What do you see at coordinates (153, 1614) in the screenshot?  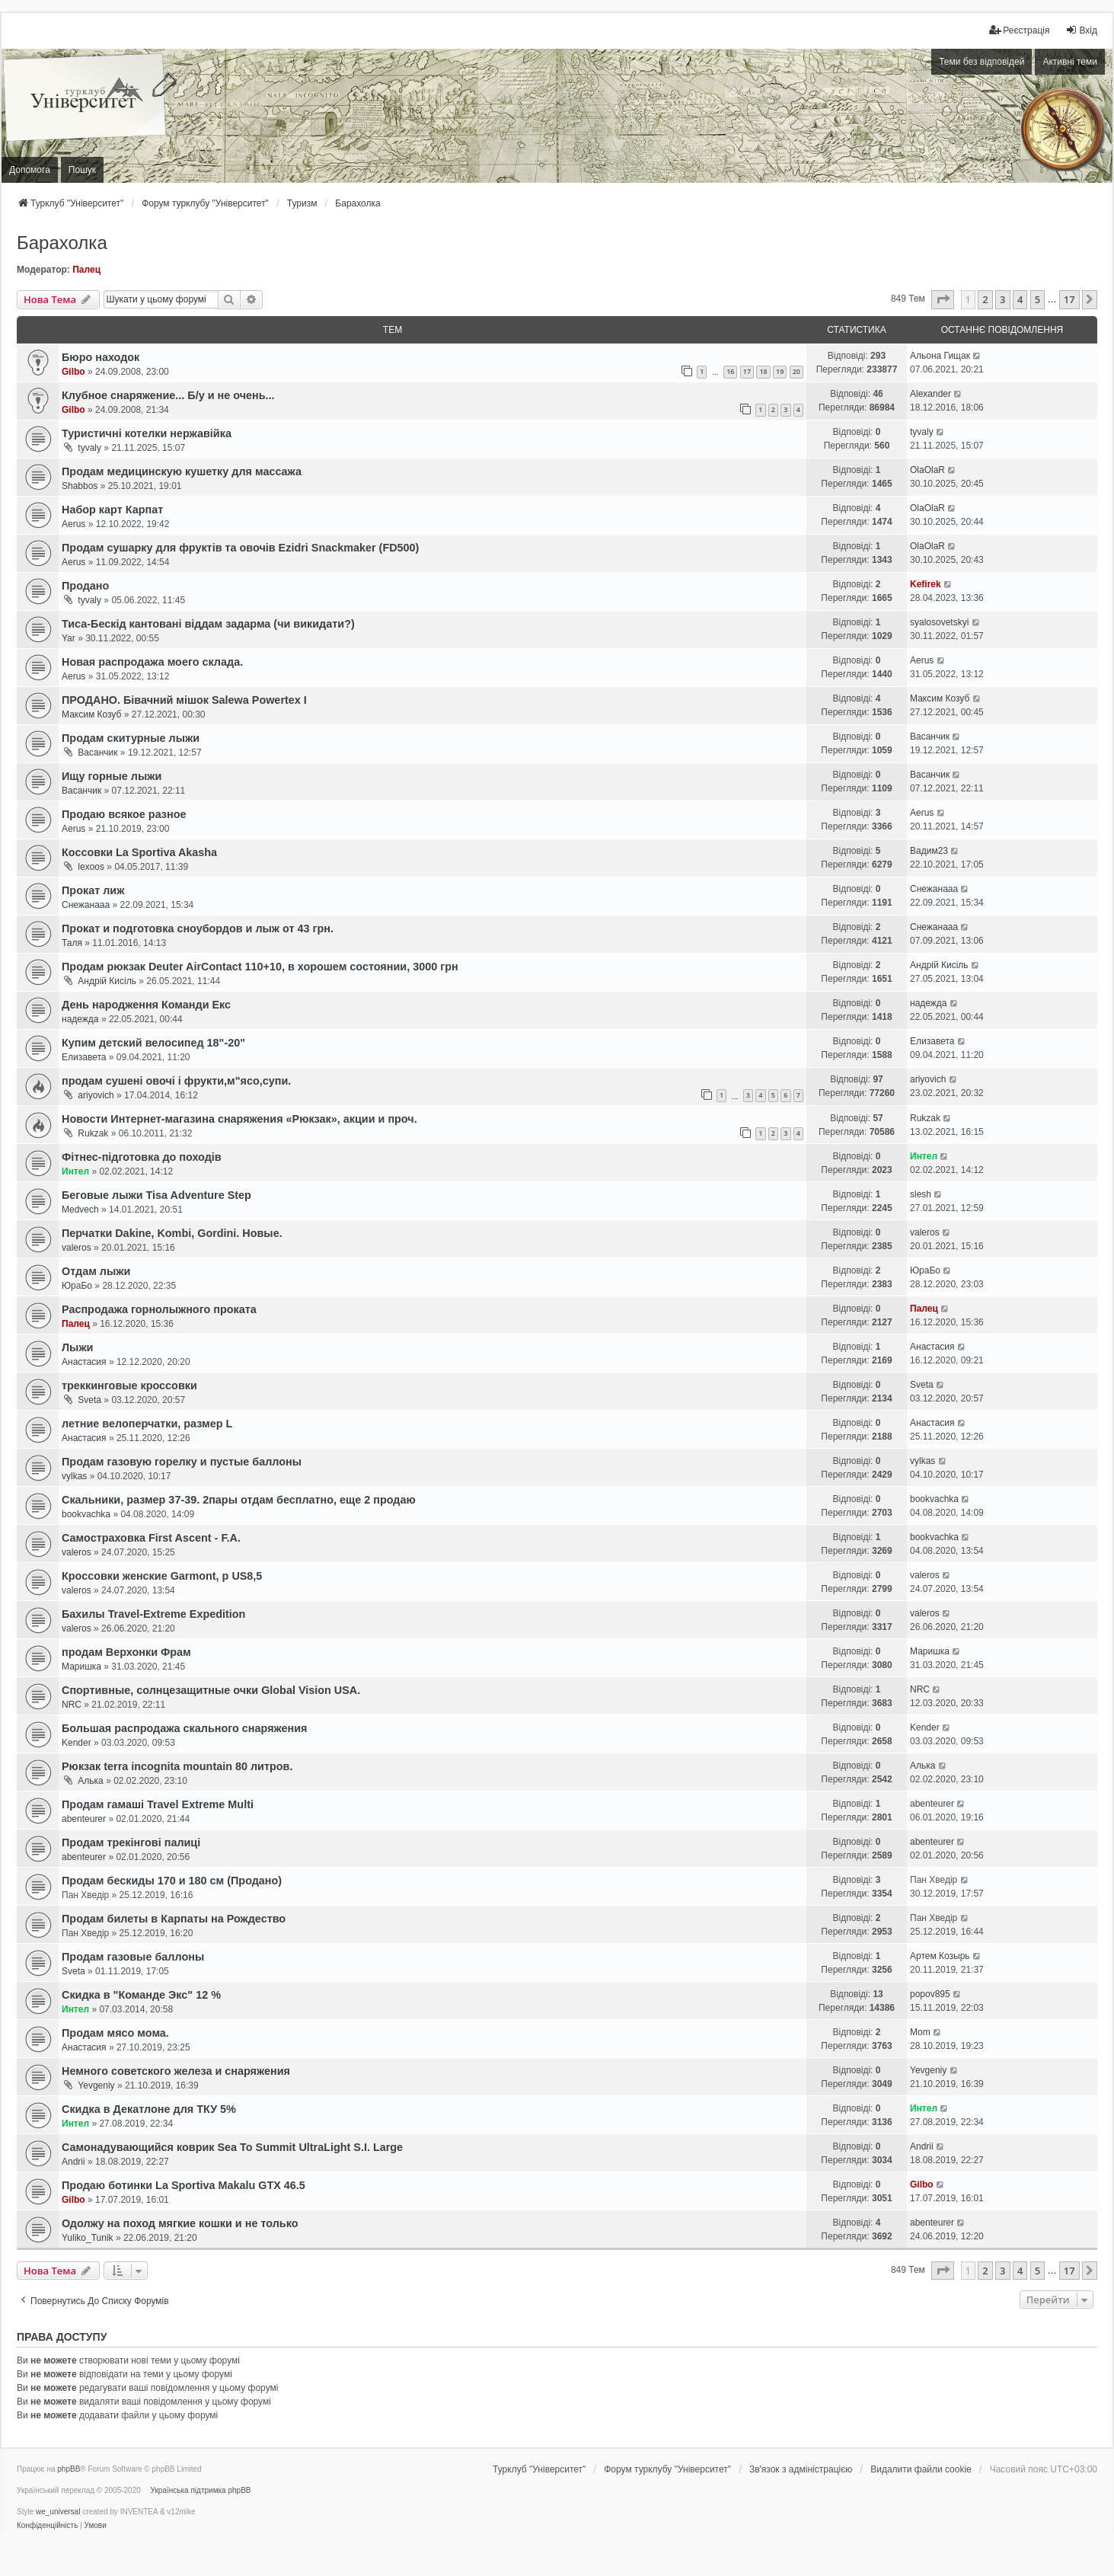 I see `Бахилы Travel-Extreme Expedition` at bounding box center [153, 1614].